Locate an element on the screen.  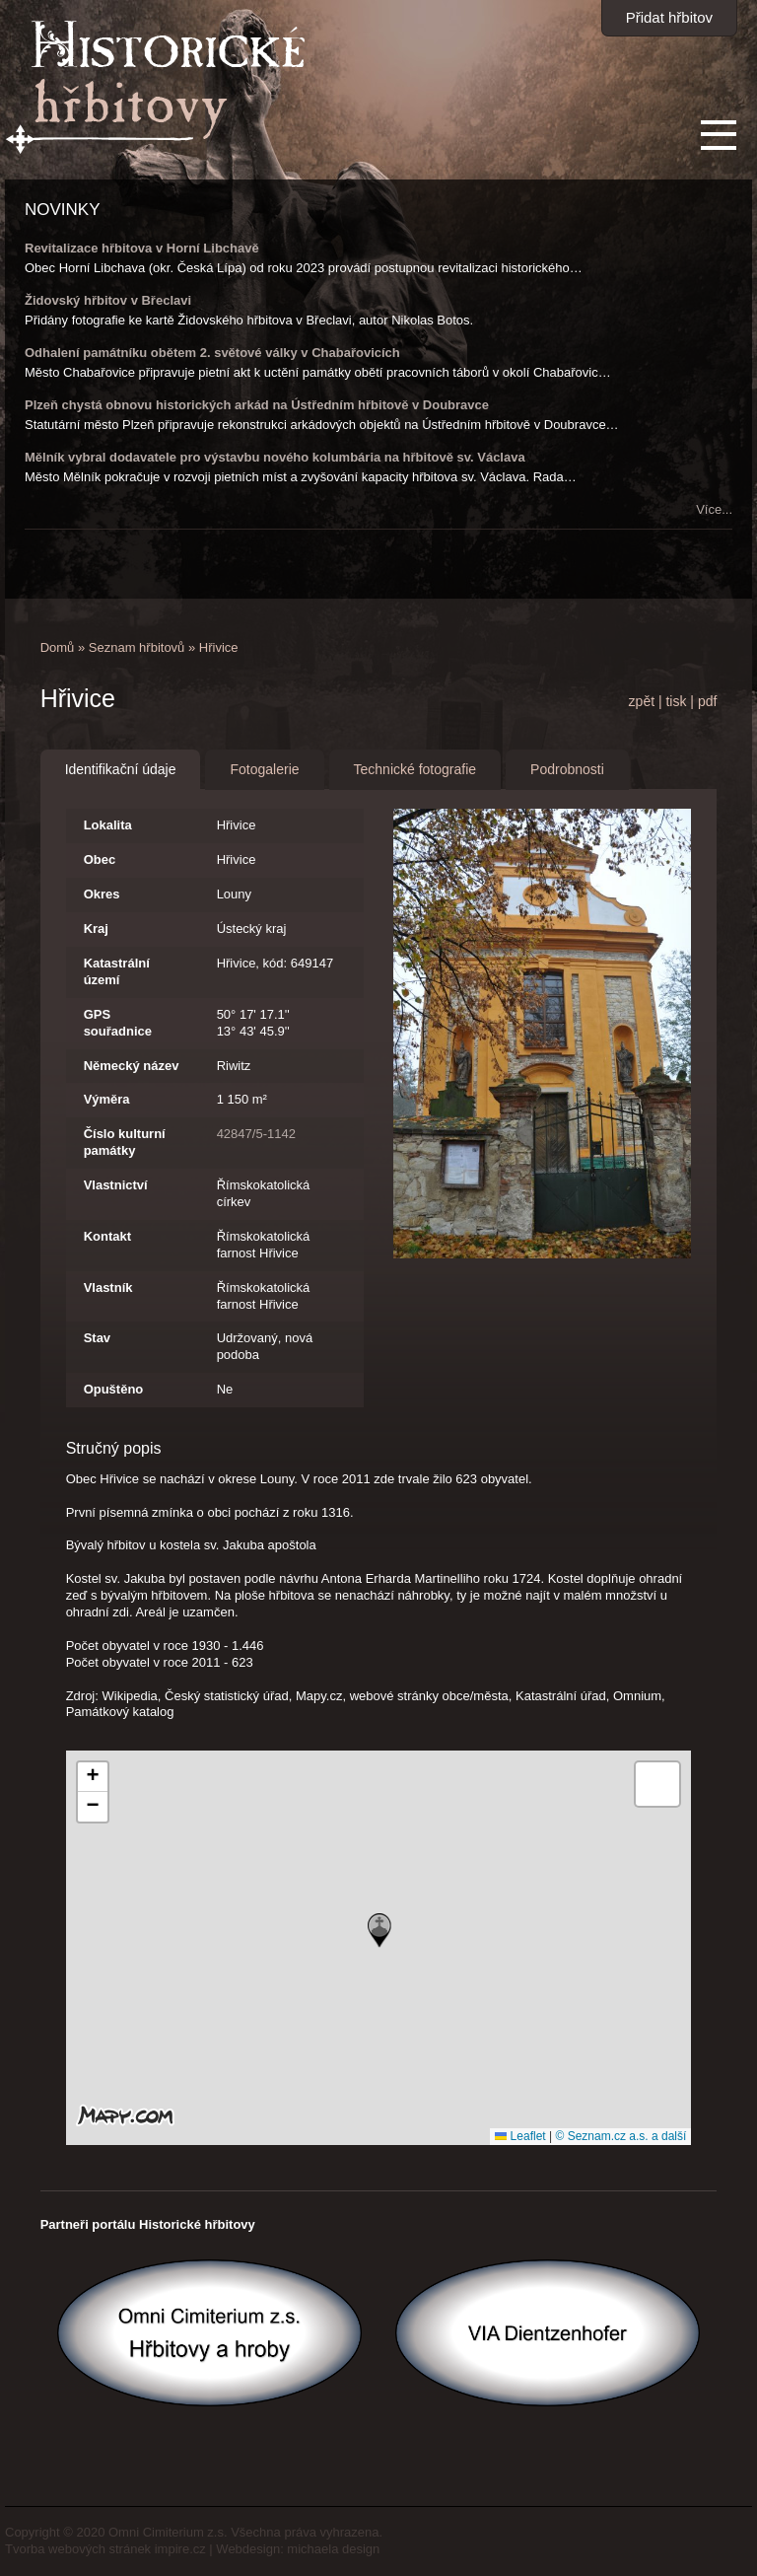
Více... is located at coordinates (714, 509).